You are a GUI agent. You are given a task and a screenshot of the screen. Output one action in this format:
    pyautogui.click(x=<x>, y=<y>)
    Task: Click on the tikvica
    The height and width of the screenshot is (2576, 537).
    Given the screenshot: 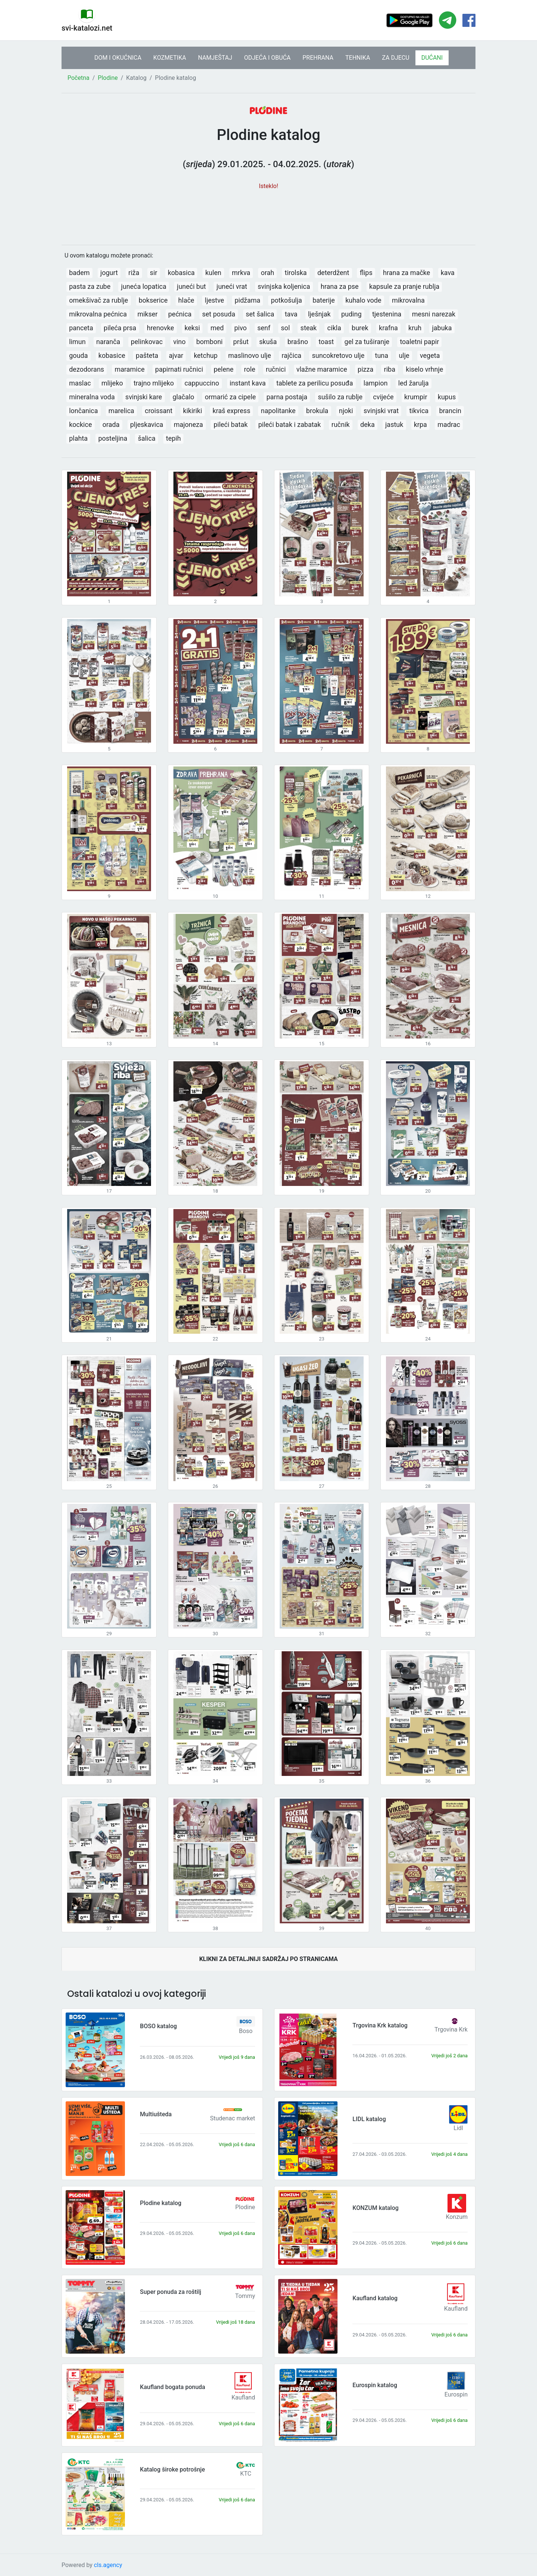 What is the action you would take?
    pyautogui.click(x=418, y=411)
    